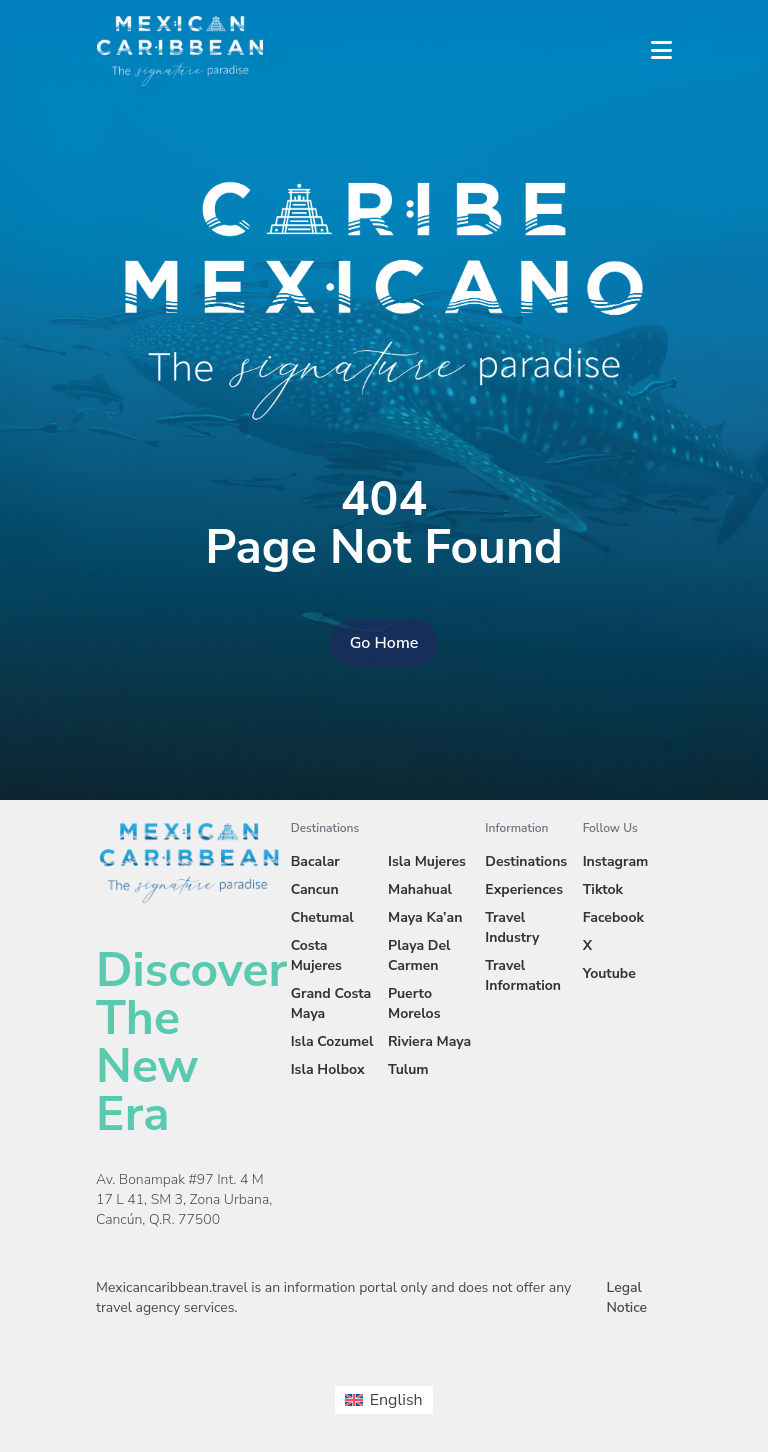 The height and width of the screenshot is (1452, 768). Describe the element at coordinates (523, 975) in the screenshot. I see `Travel Information` at that location.